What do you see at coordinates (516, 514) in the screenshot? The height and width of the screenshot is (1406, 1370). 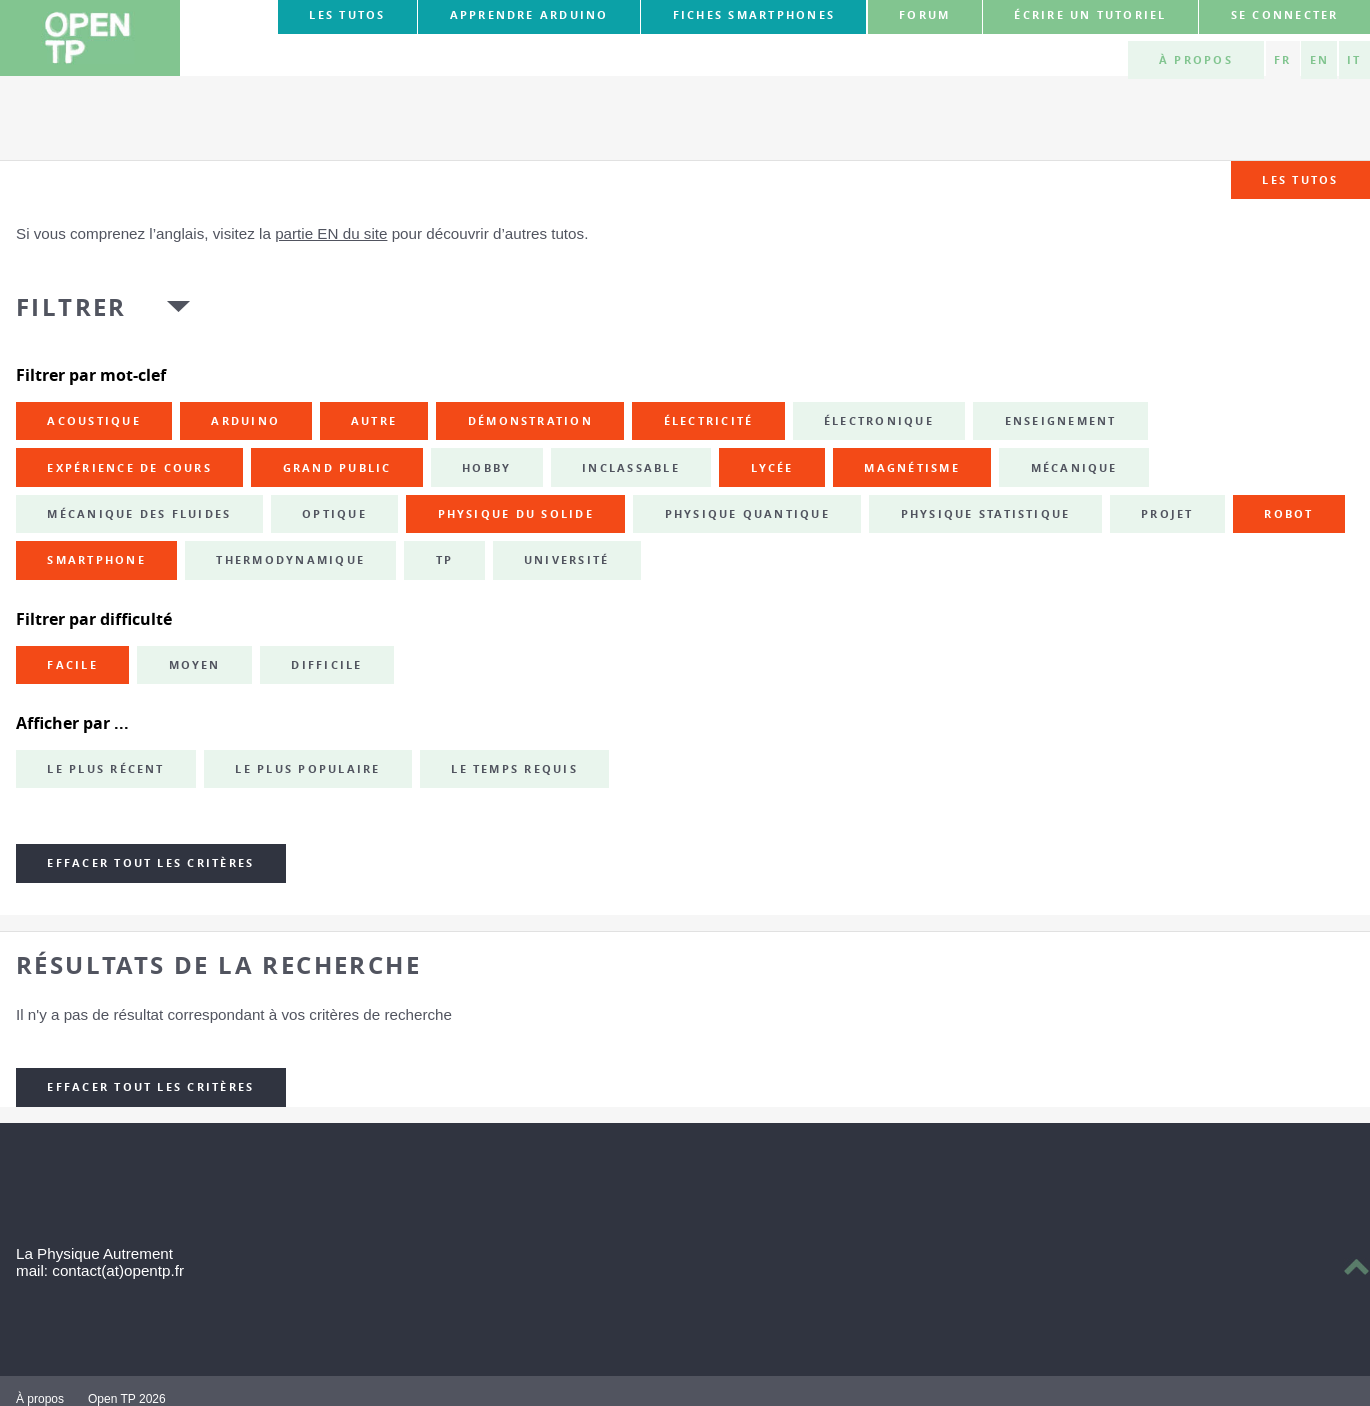 I see `physique du solide` at bounding box center [516, 514].